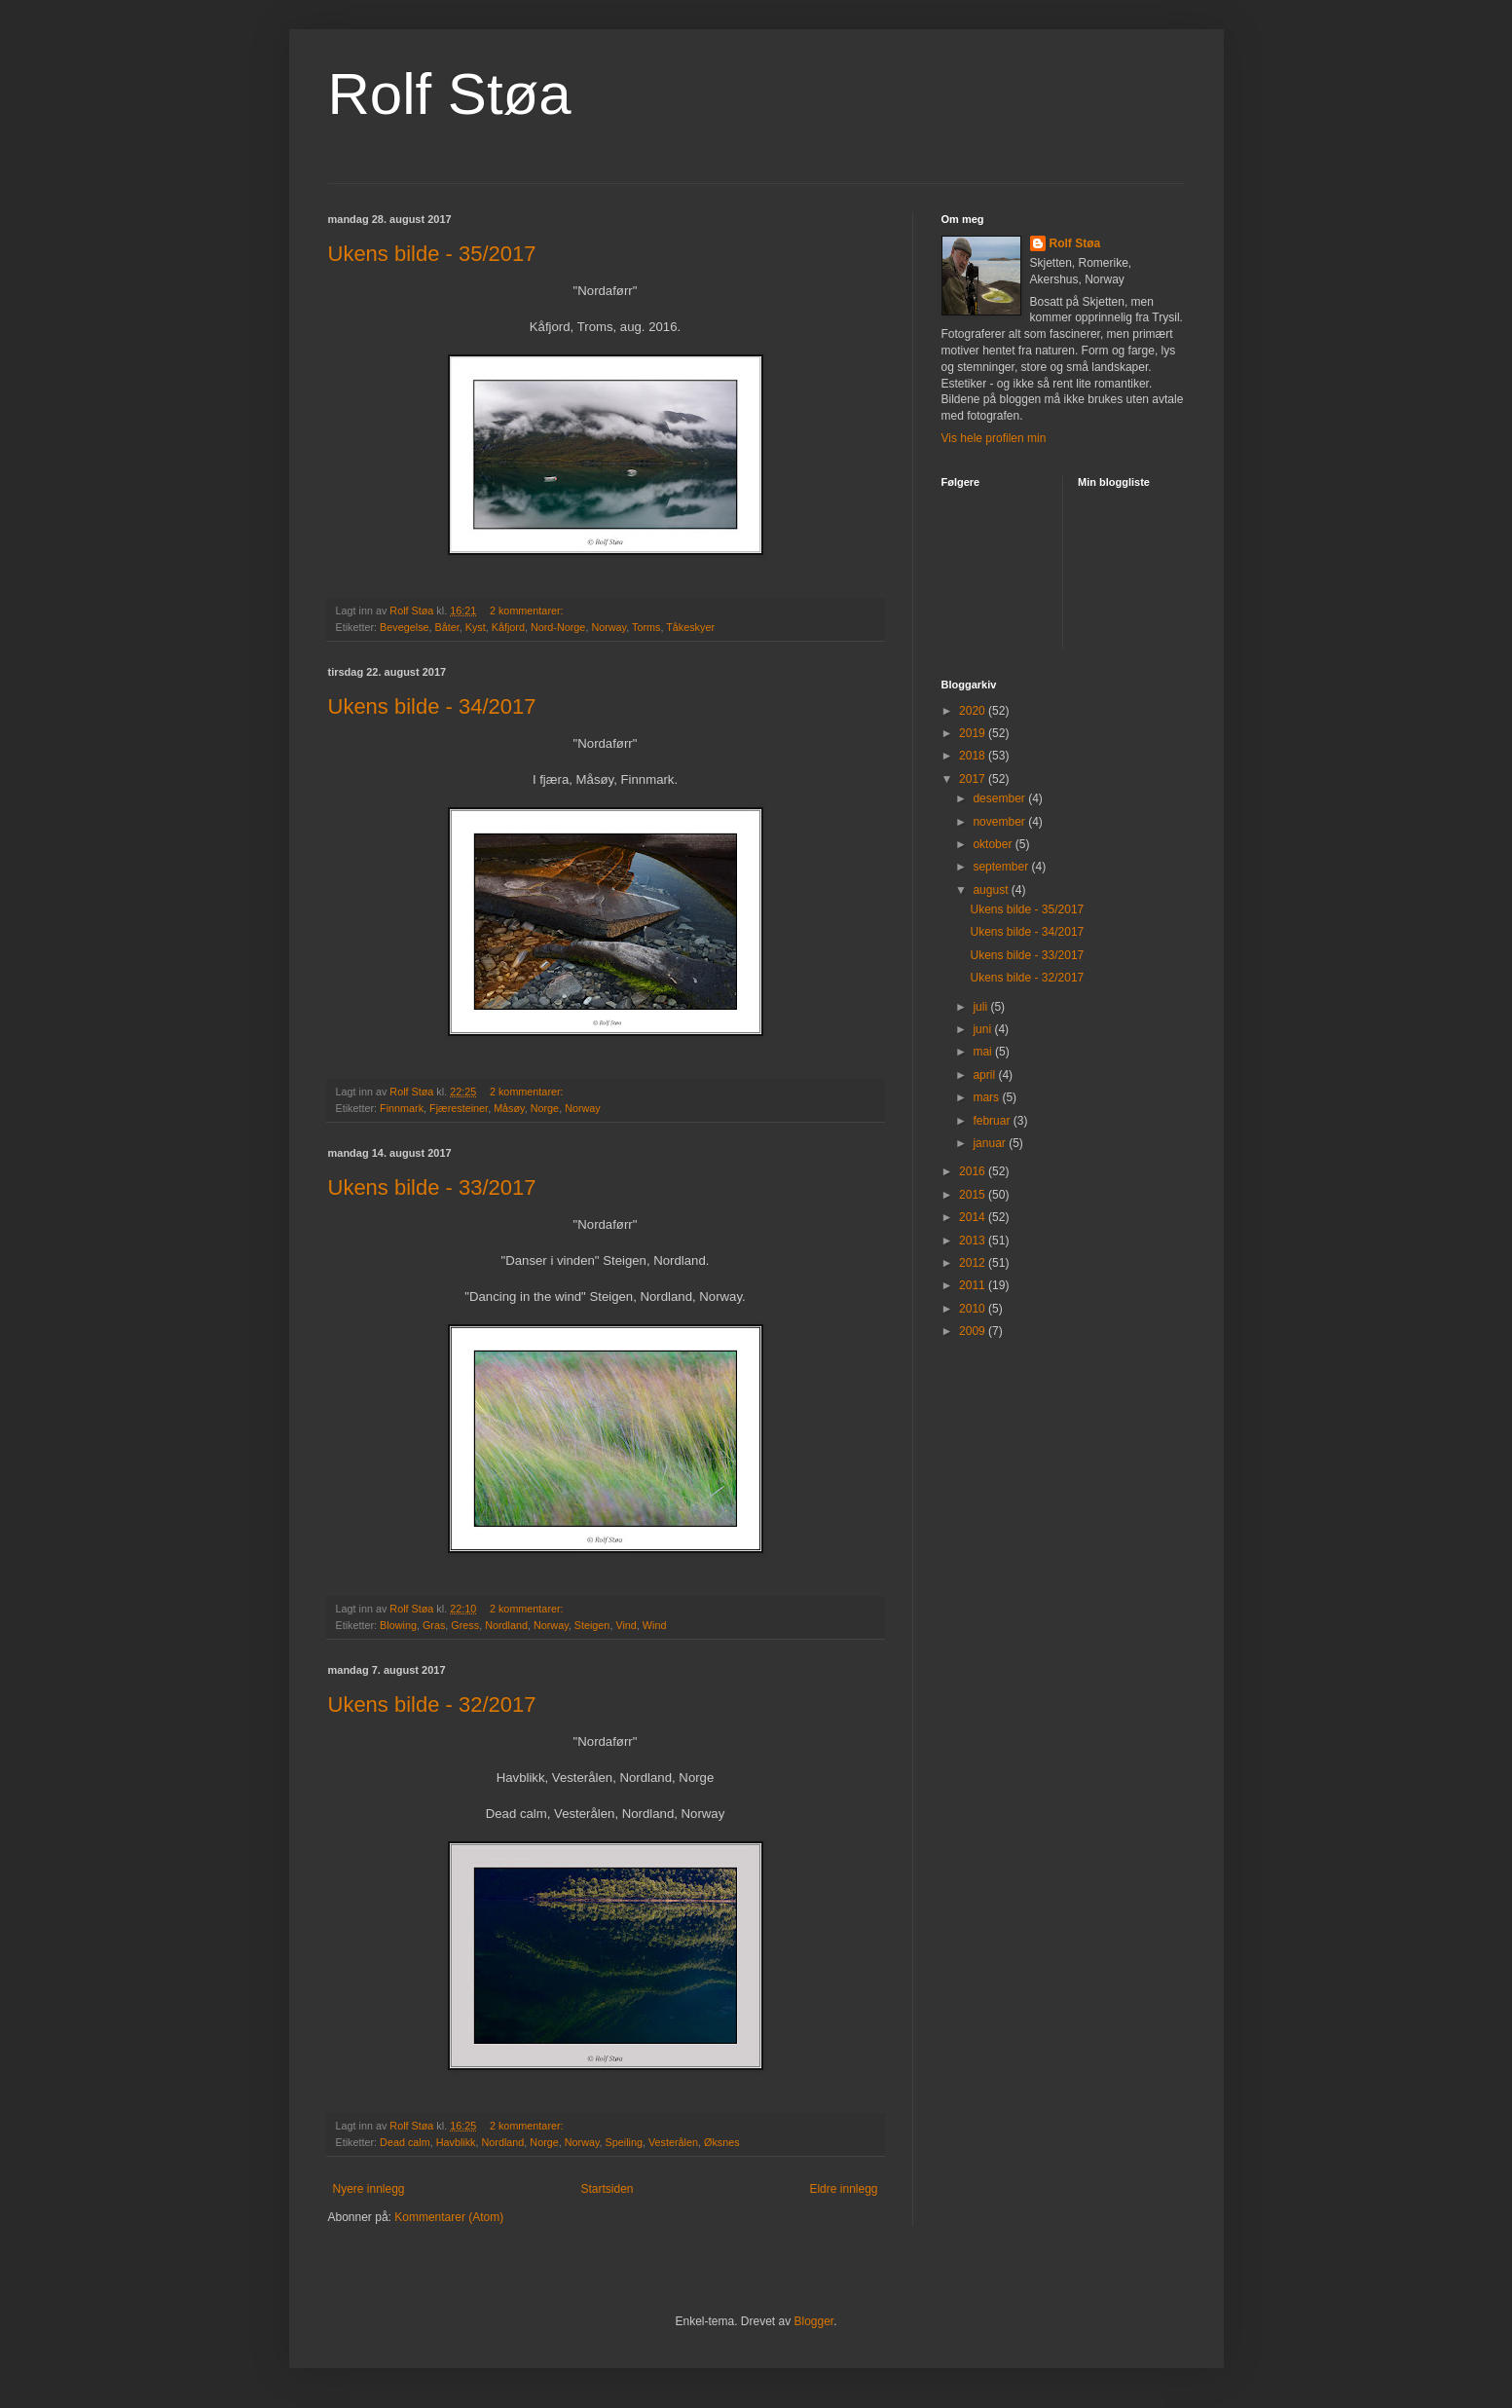 This screenshot has height=2408, width=1512. What do you see at coordinates (973, 755) in the screenshot?
I see `2018` at bounding box center [973, 755].